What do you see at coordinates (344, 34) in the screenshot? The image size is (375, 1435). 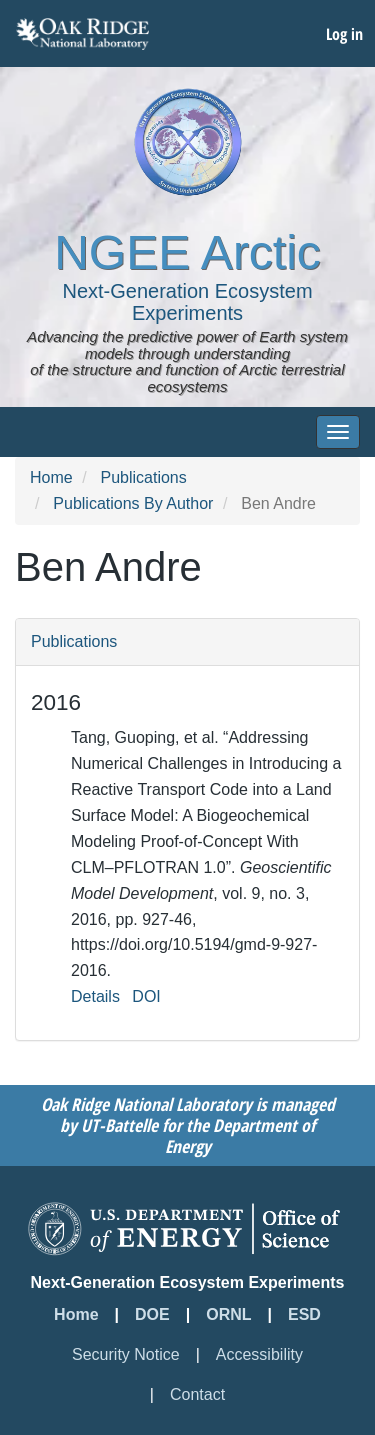 I see `Log in` at bounding box center [344, 34].